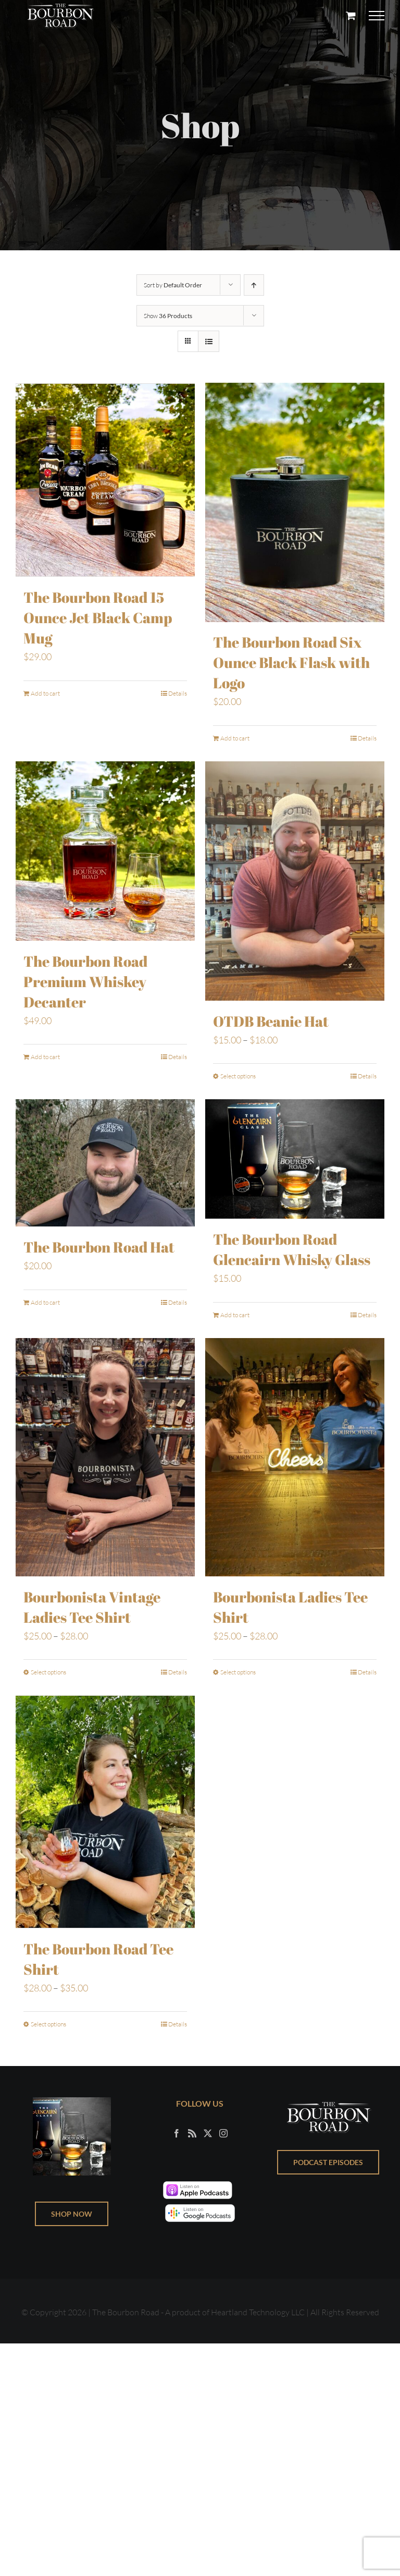  I want to click on Select options [Select options for “The Bourbon Road Tee Shirt”], so click(48, 2024).